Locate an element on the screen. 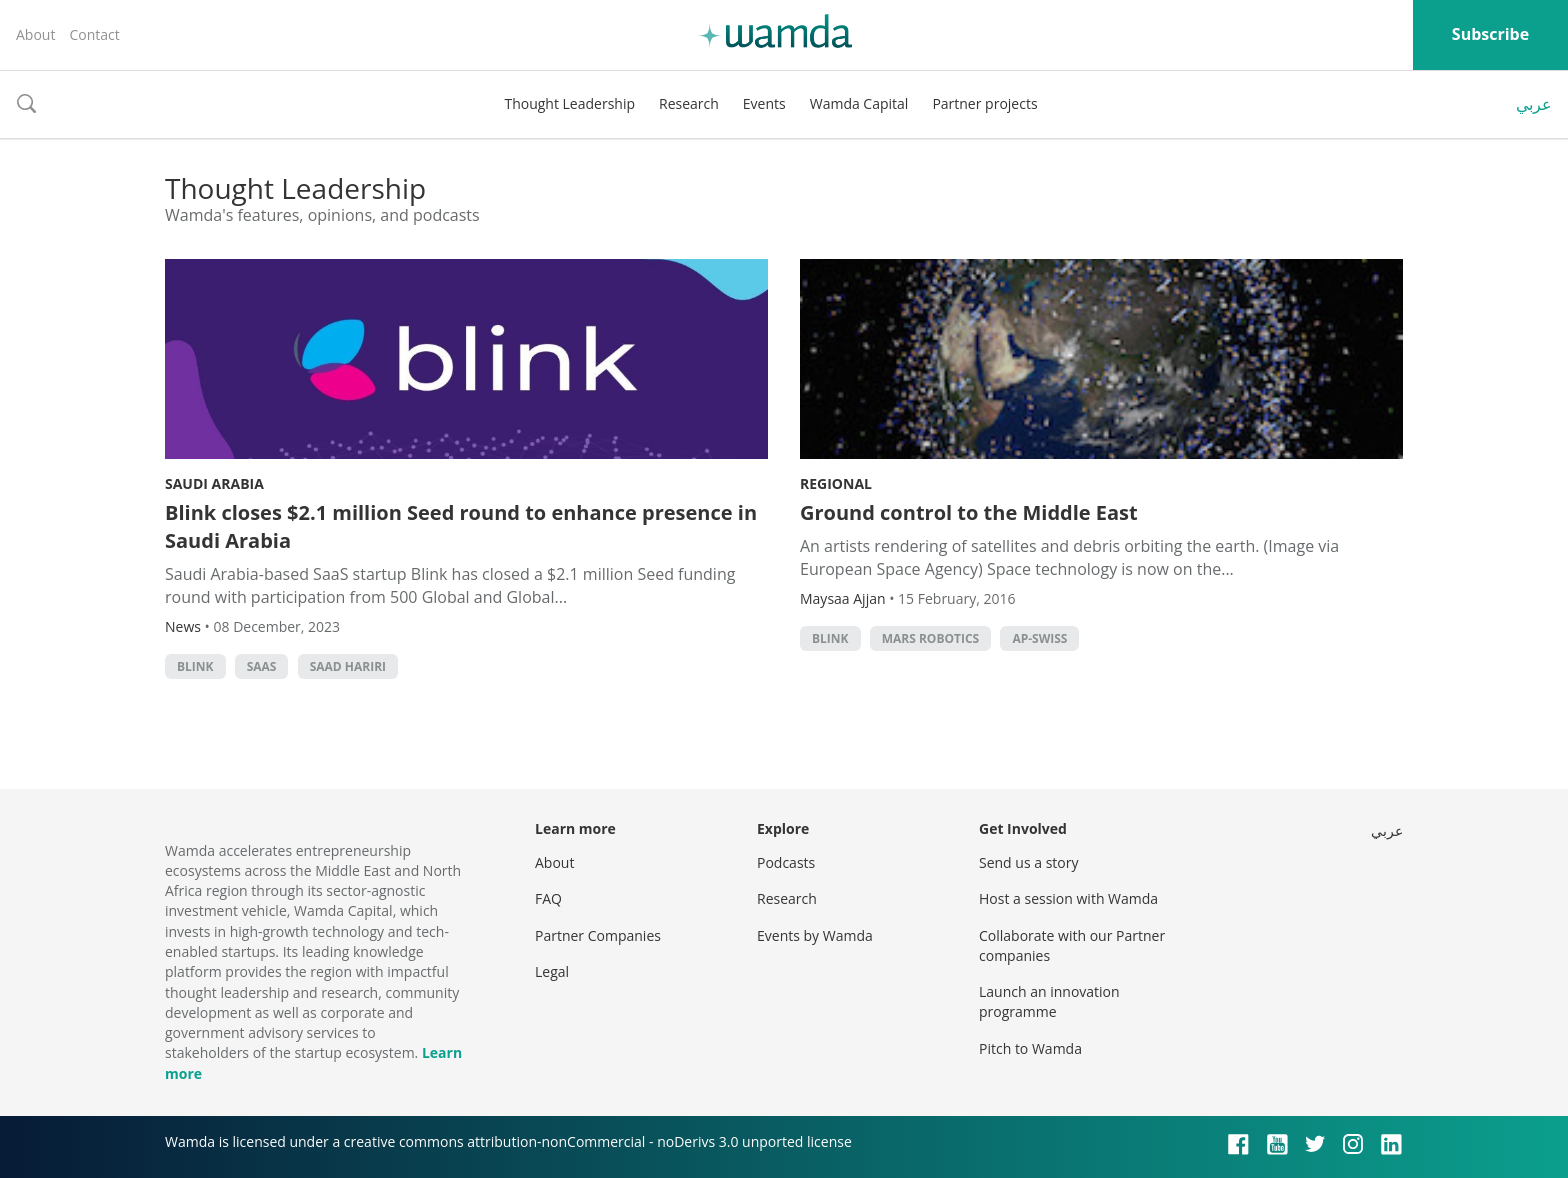 This screenshot has height=1178, width=1568. Wamda Capital is located at coordinates (859, 103).